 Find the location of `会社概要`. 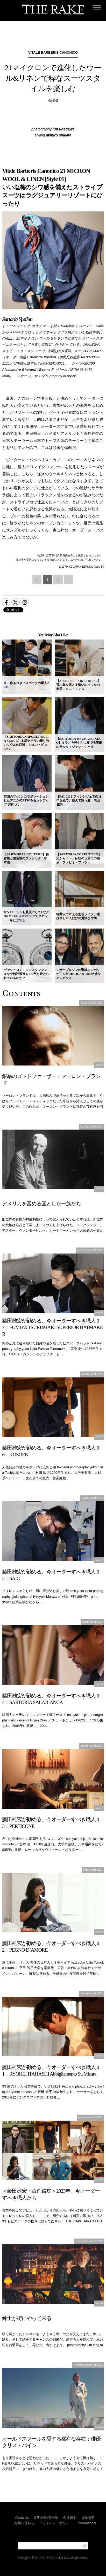

会社概要 is located at coordinates (69, 2517).